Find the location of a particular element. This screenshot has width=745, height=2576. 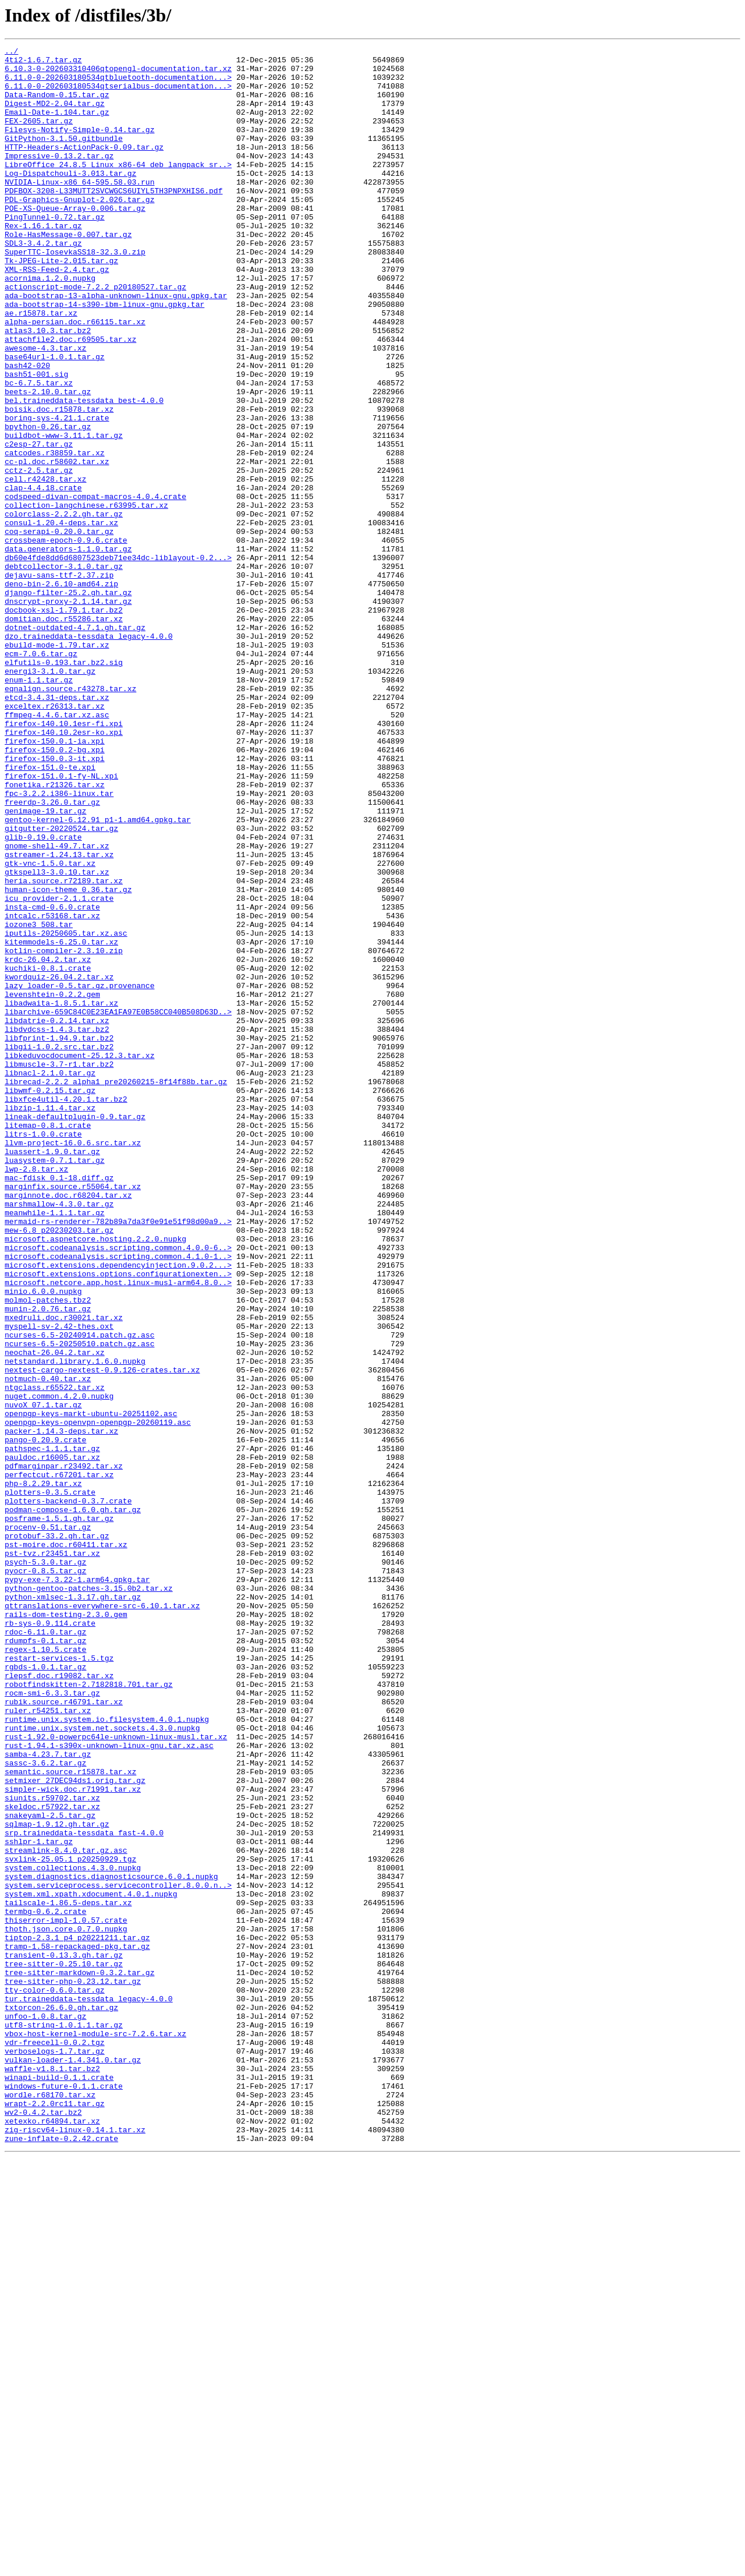

debtcollector-3.1.0.tar.gz is located at coordinates (64, 671).